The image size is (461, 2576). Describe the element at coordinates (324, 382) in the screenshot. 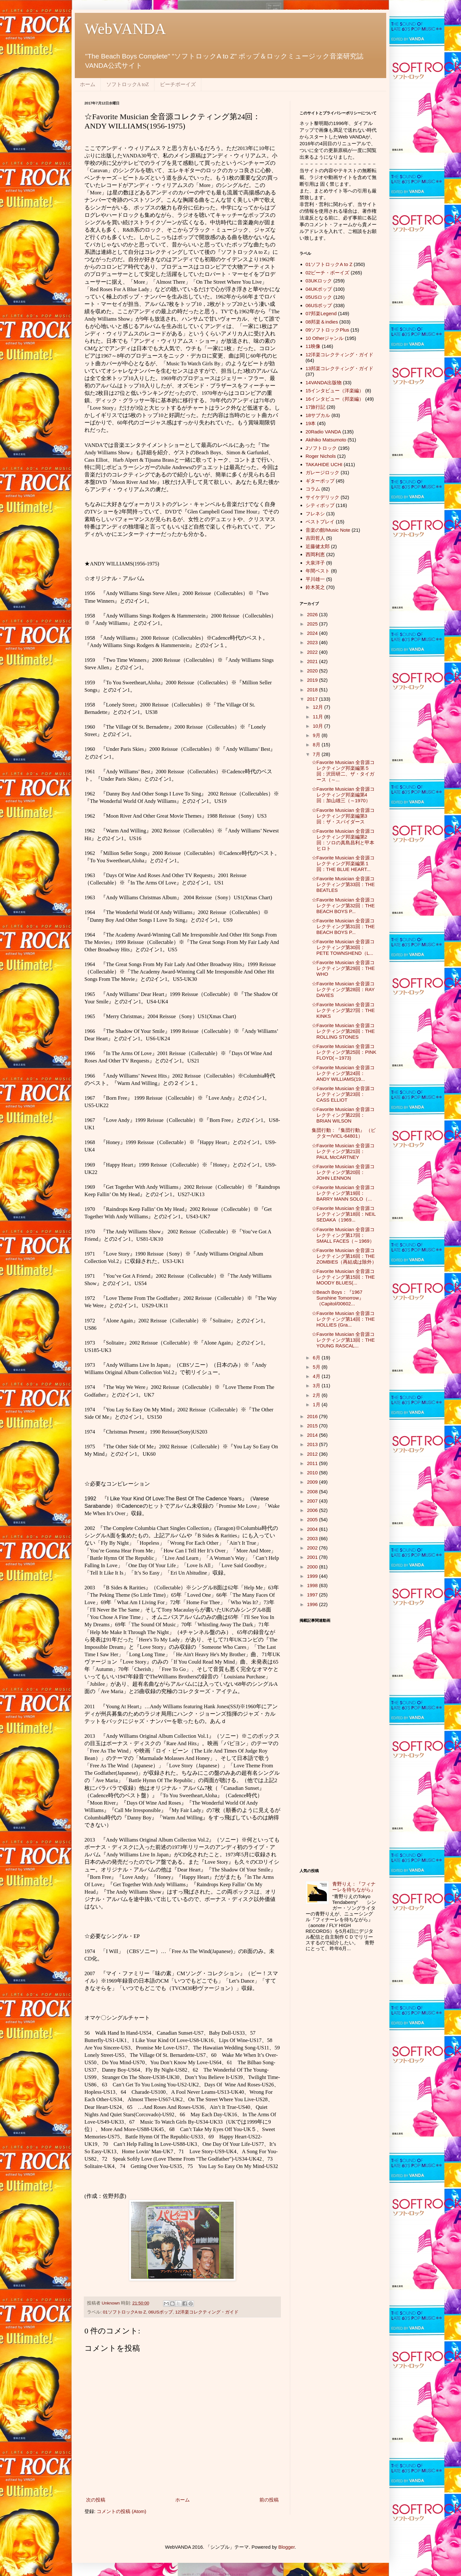

I see `14VANDA出版物` at that location.